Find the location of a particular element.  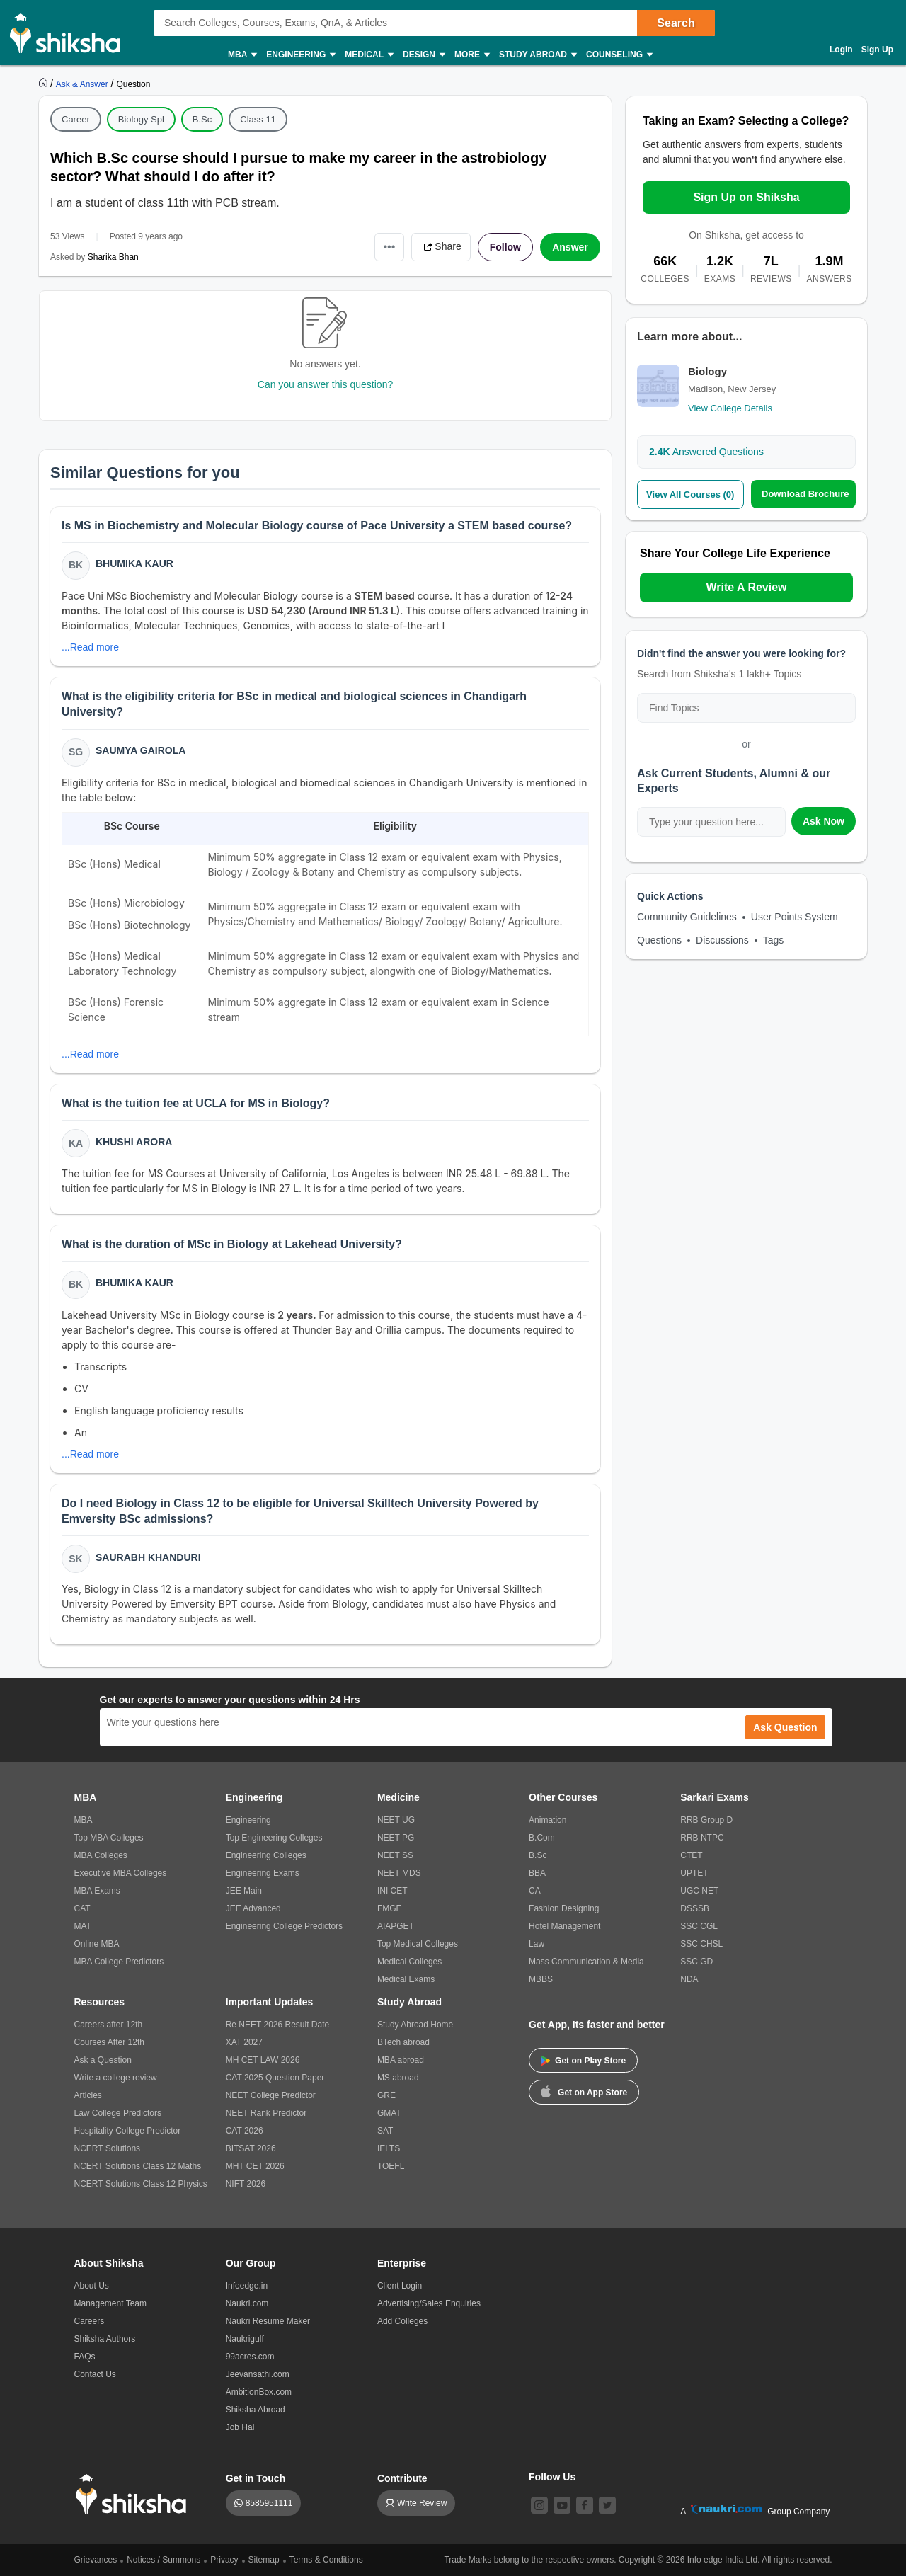

Can you answer this question? is located at coordinates (325, 384).